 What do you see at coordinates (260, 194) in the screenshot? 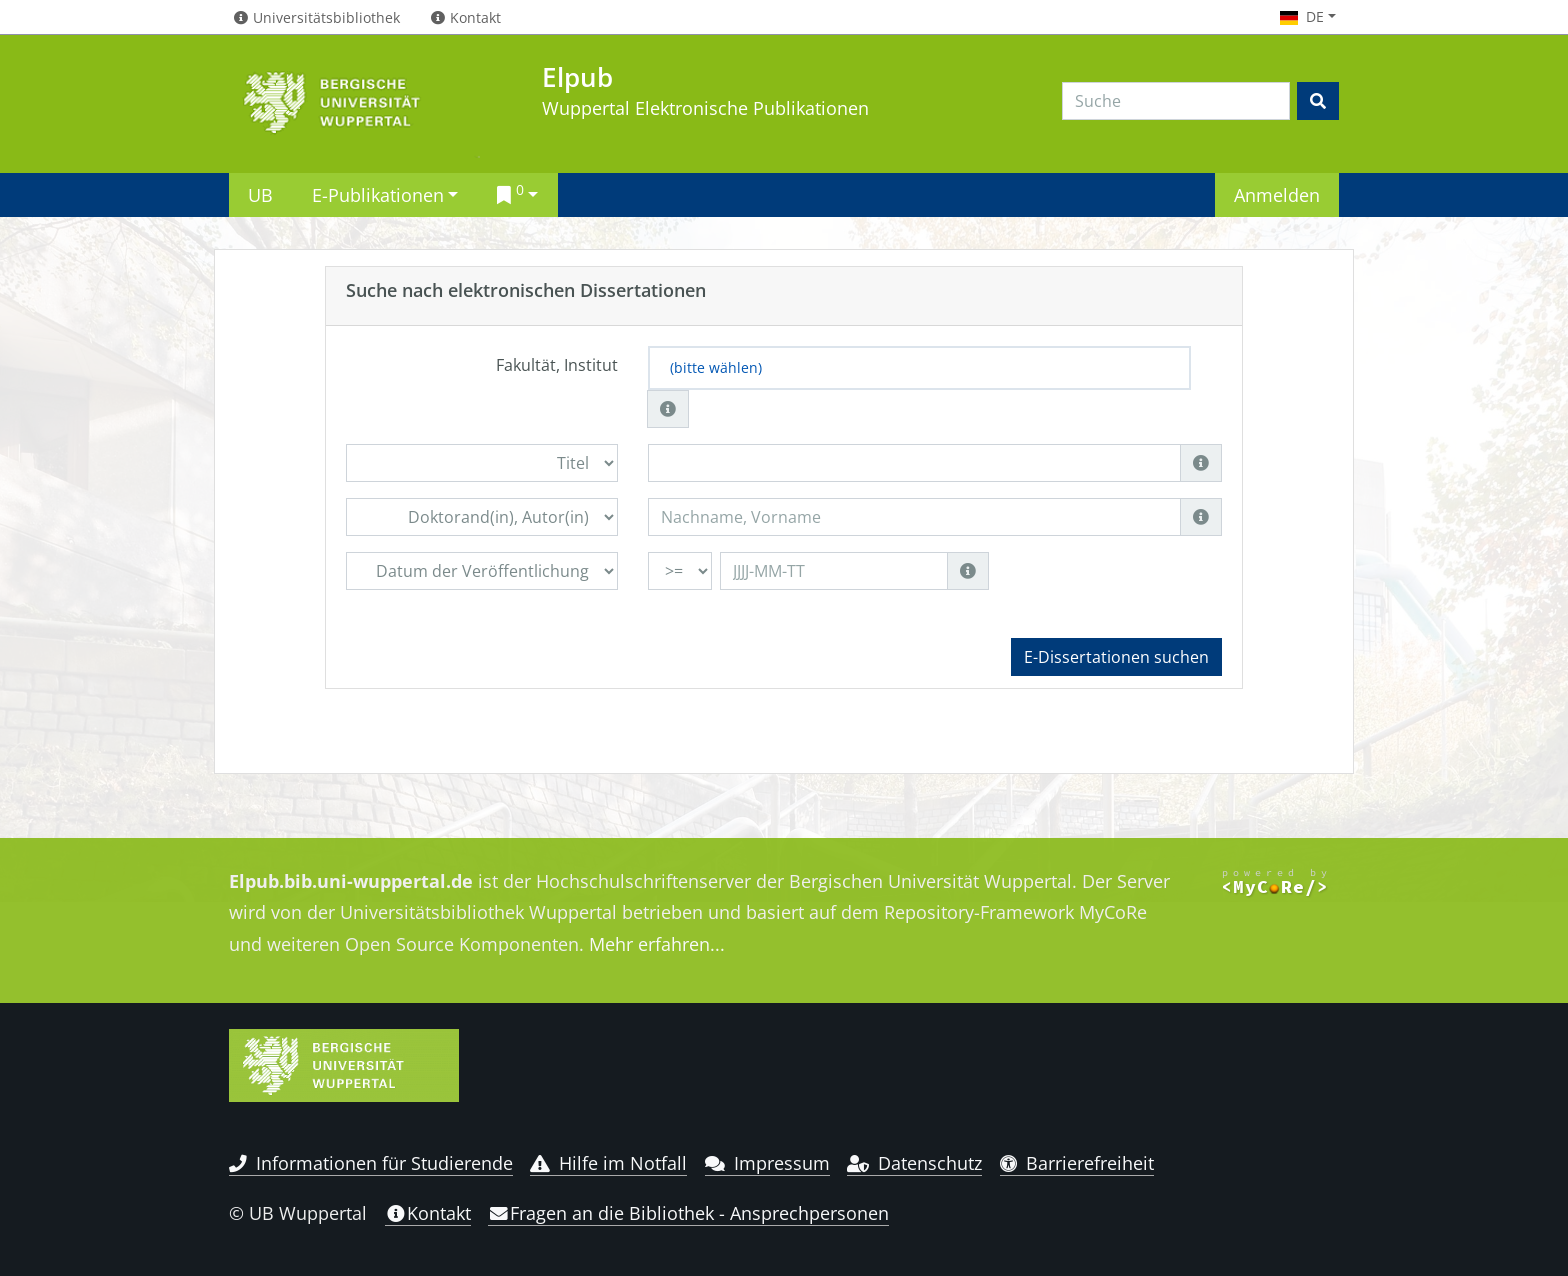
I see `UB` at bounding box center [260, 194].